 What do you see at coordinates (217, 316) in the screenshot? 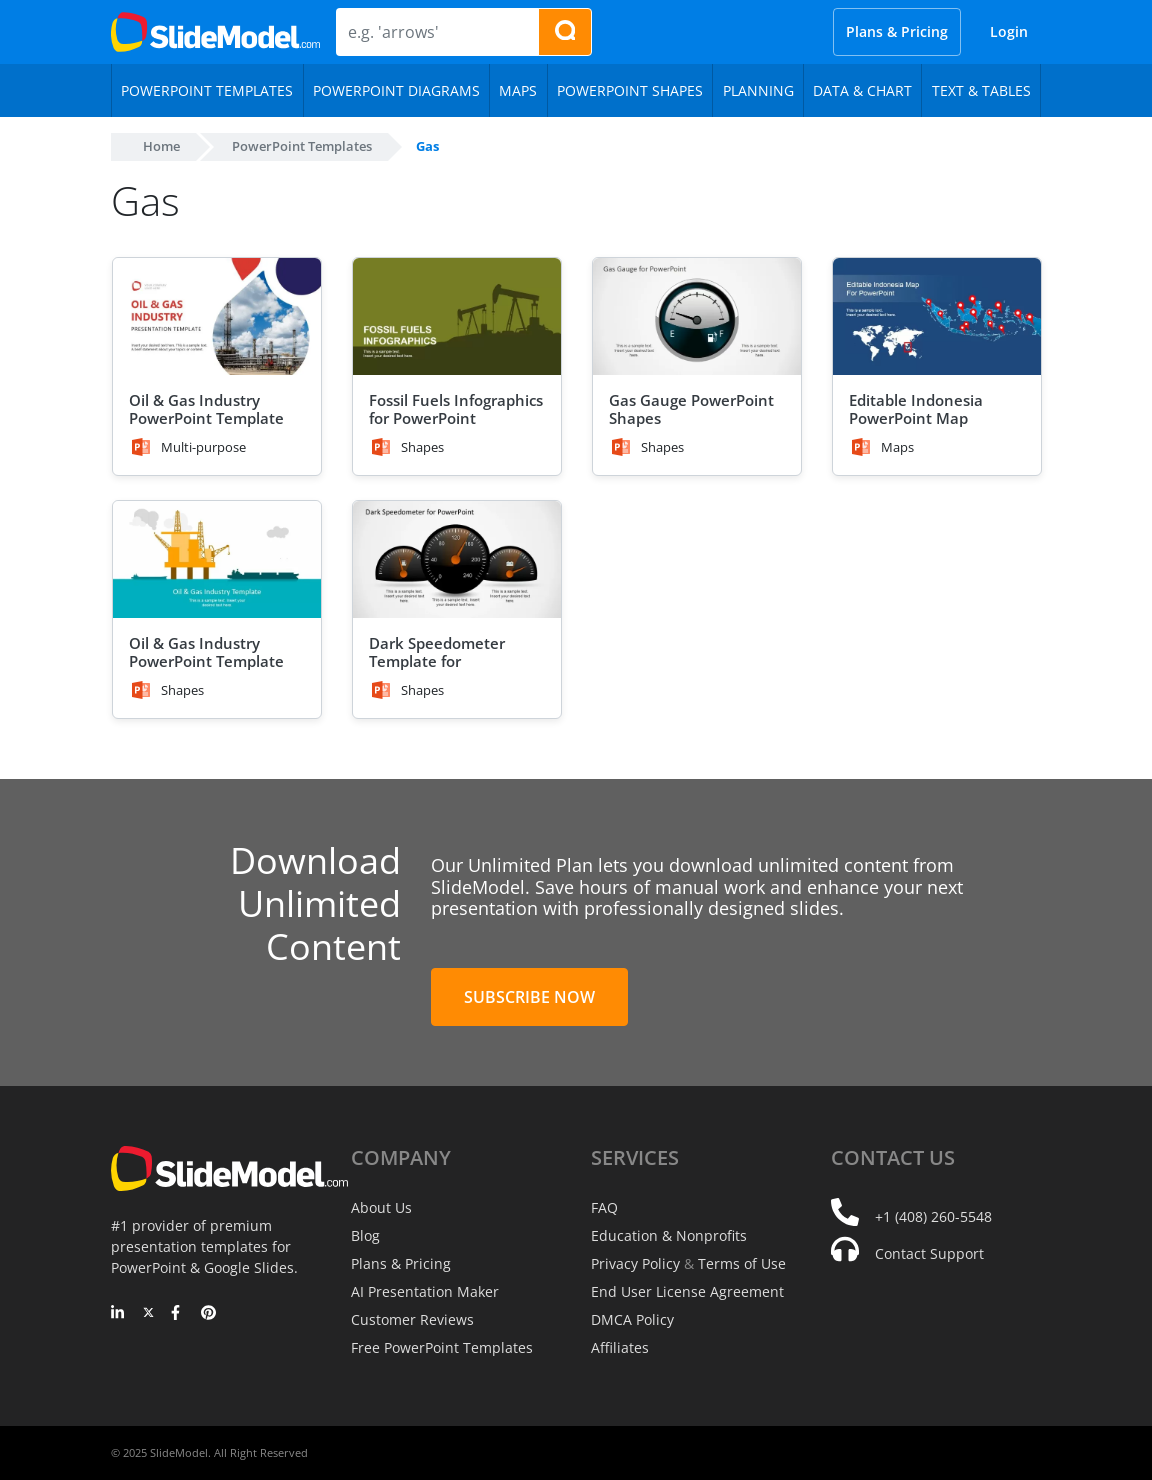
I see `[Oil & Gas Industry PowerPoint Template]` at bounding box center [217, 316].